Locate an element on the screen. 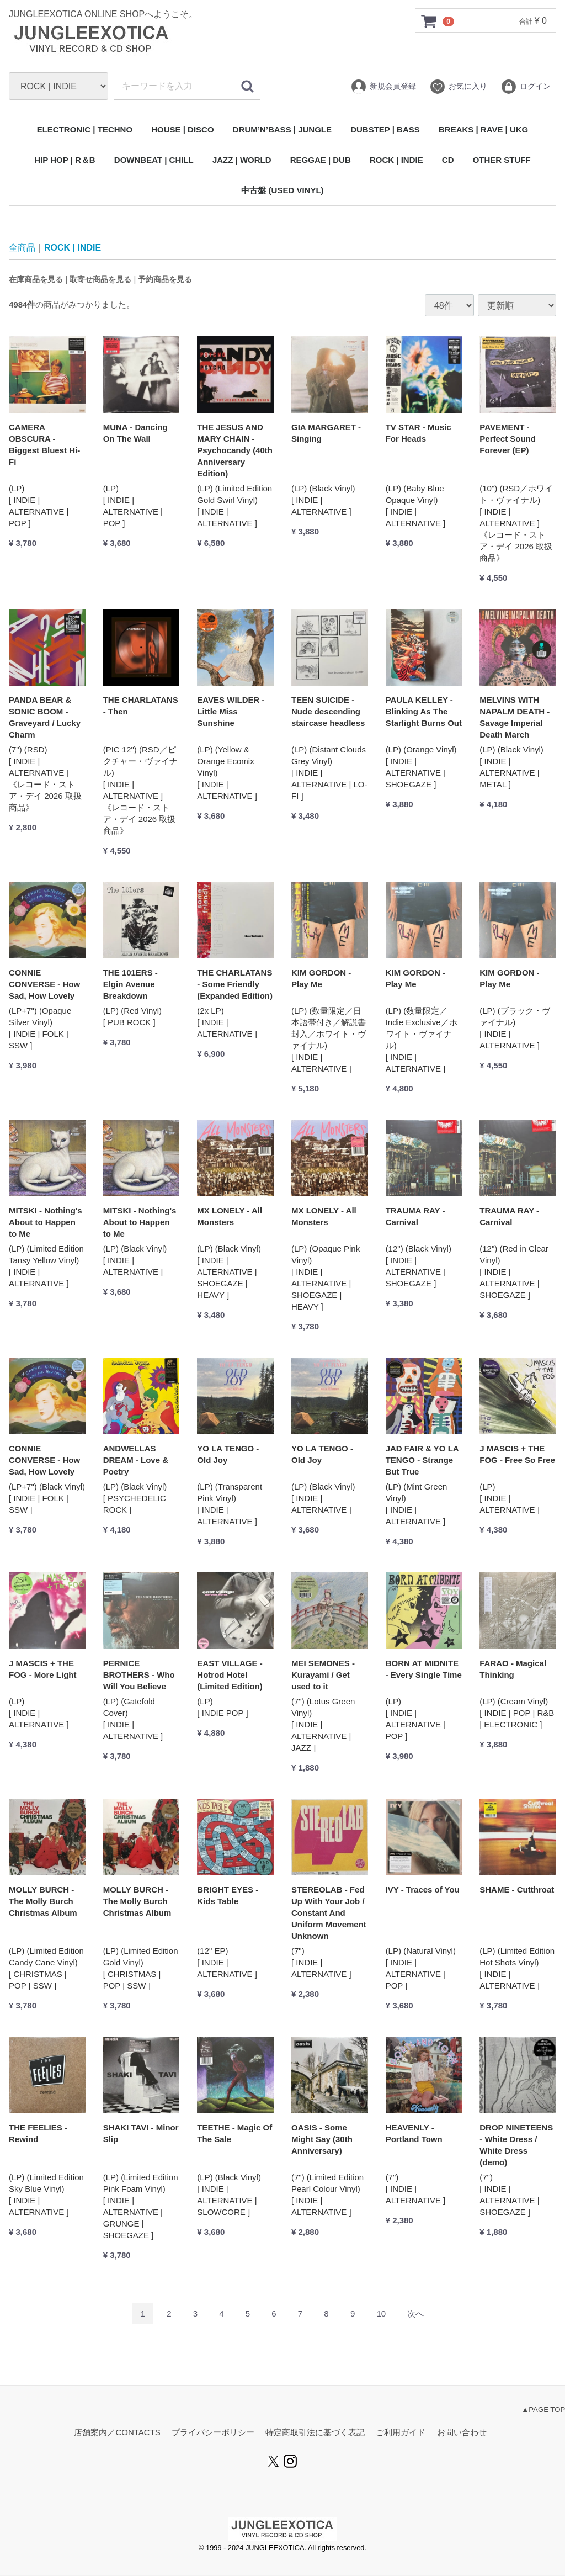  お問い合わせ is located at coordinates (462, 2432).